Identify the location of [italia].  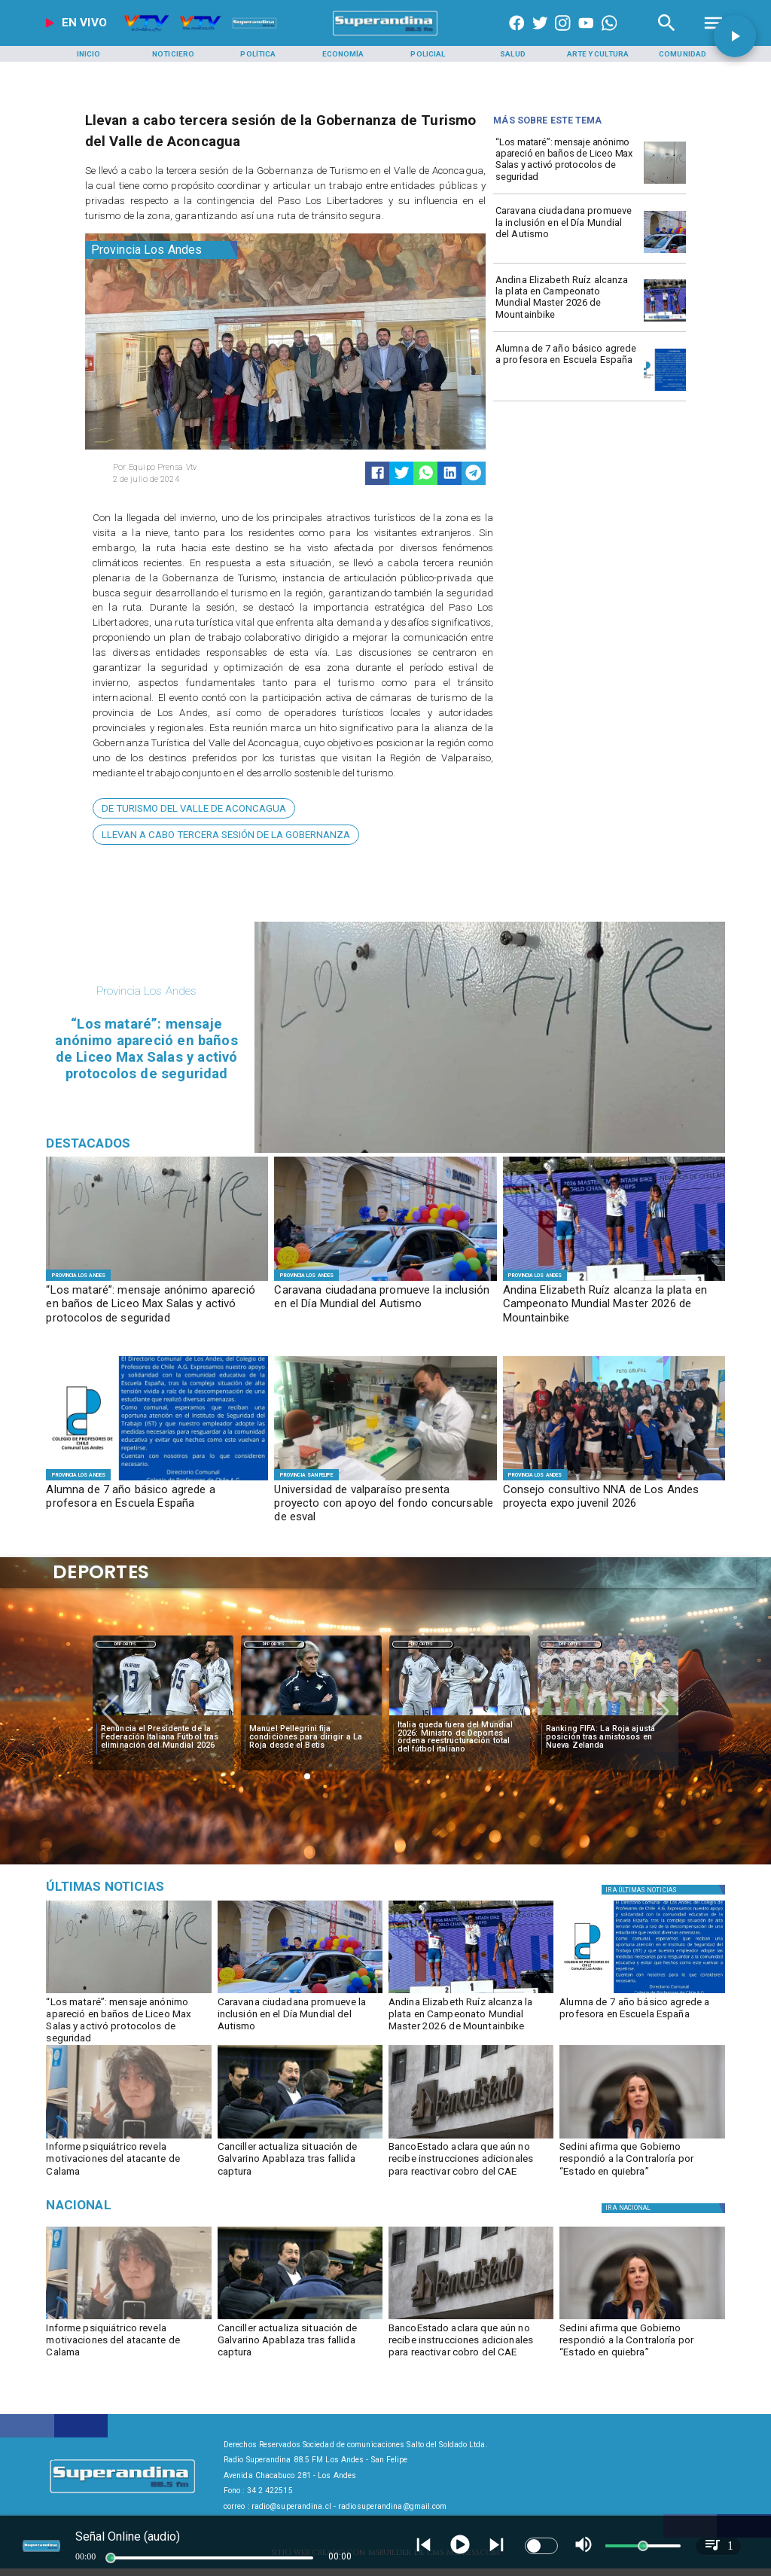
(163, 1715).